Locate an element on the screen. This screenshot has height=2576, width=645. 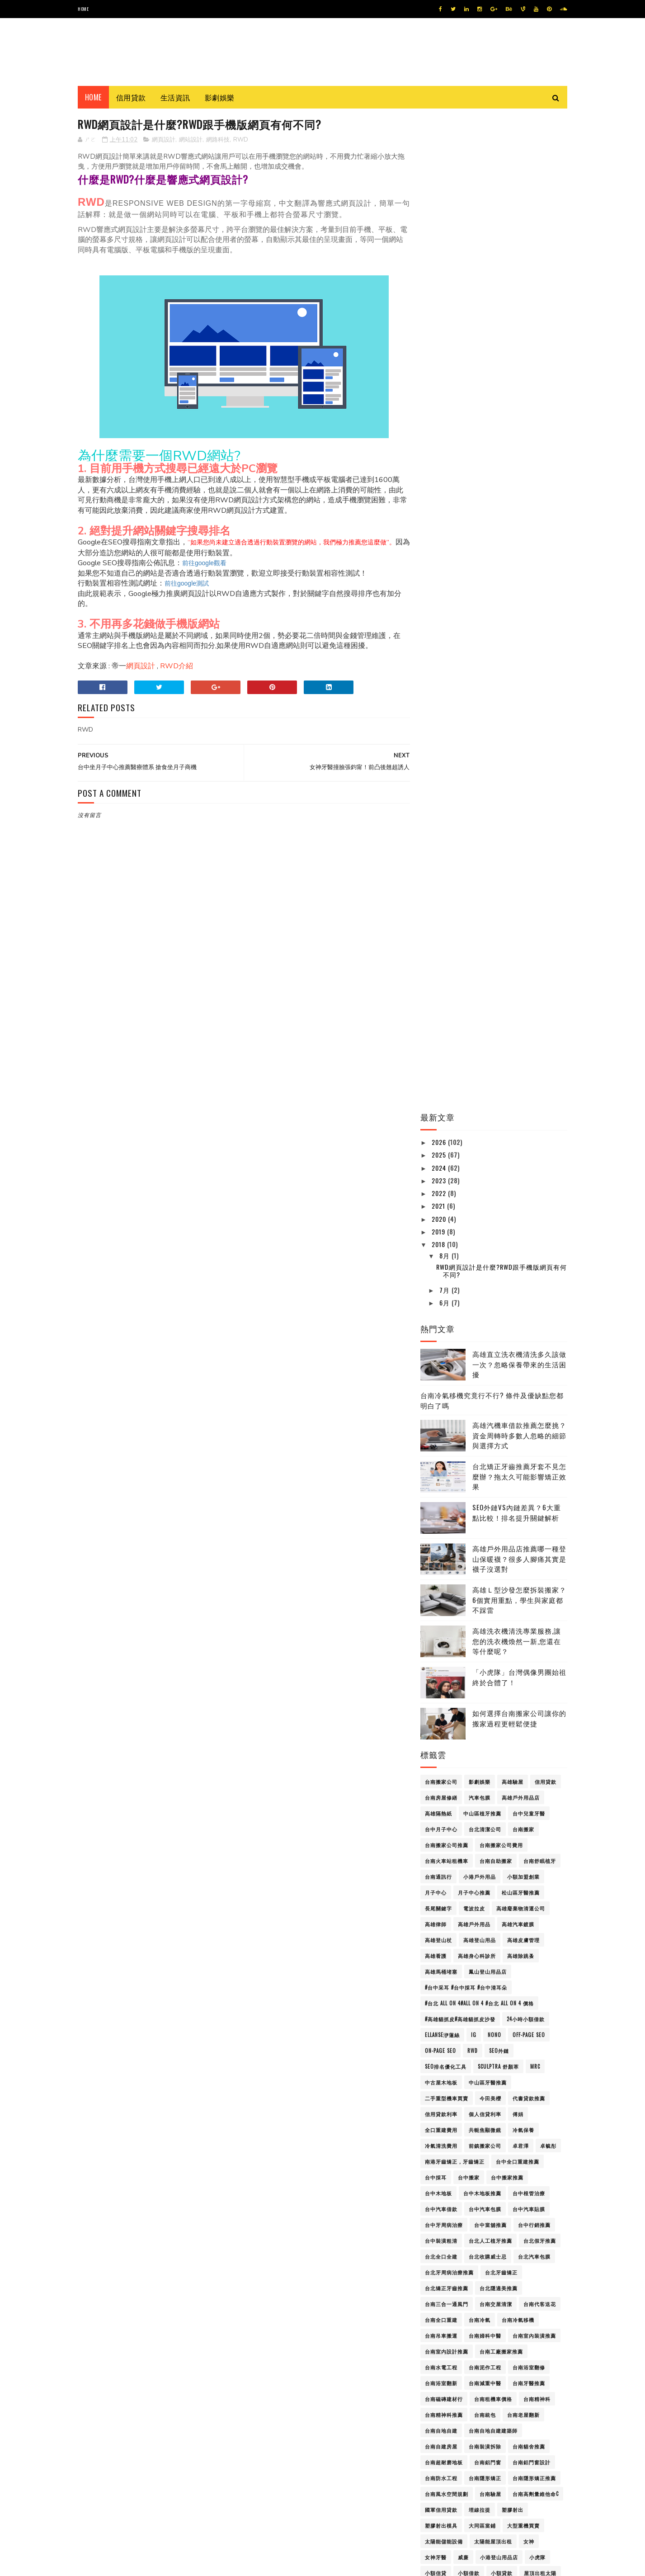
台南牙醫推薦 is located at coordinates (529, 1387).